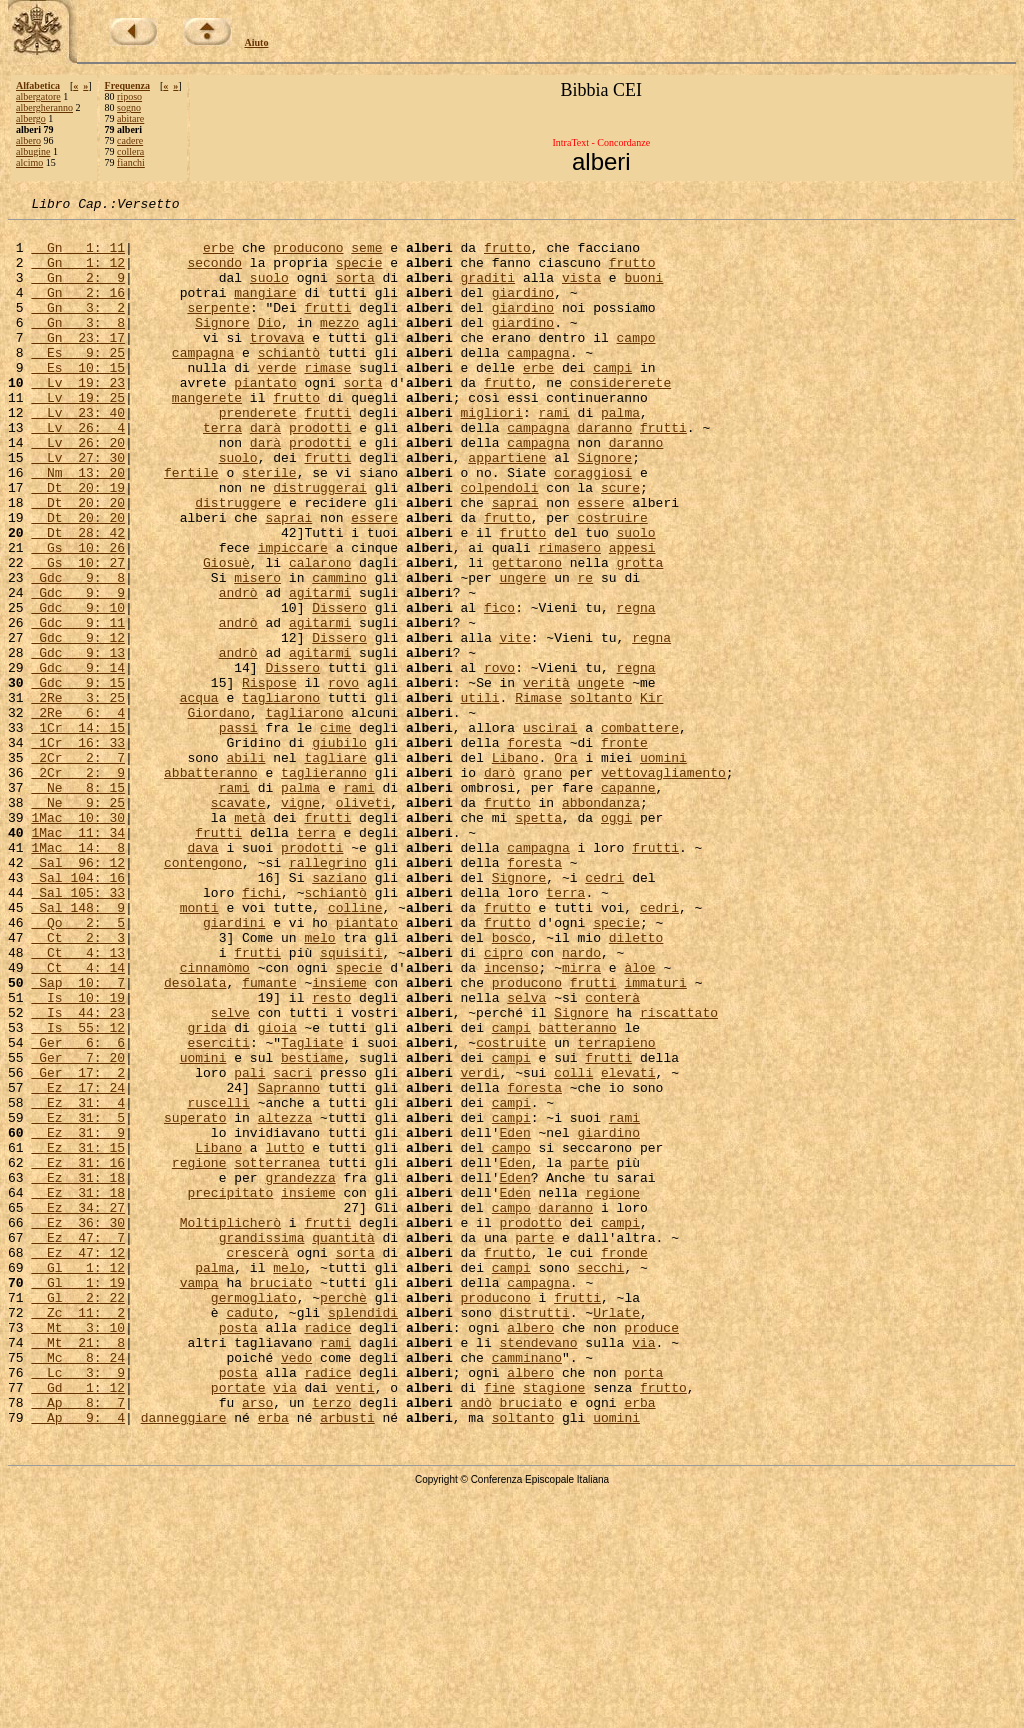 This screenshot has height=1728, width=1024. Describe the element at coordinates (581, 1120) in the screenshot. I see `mirra` at that location.